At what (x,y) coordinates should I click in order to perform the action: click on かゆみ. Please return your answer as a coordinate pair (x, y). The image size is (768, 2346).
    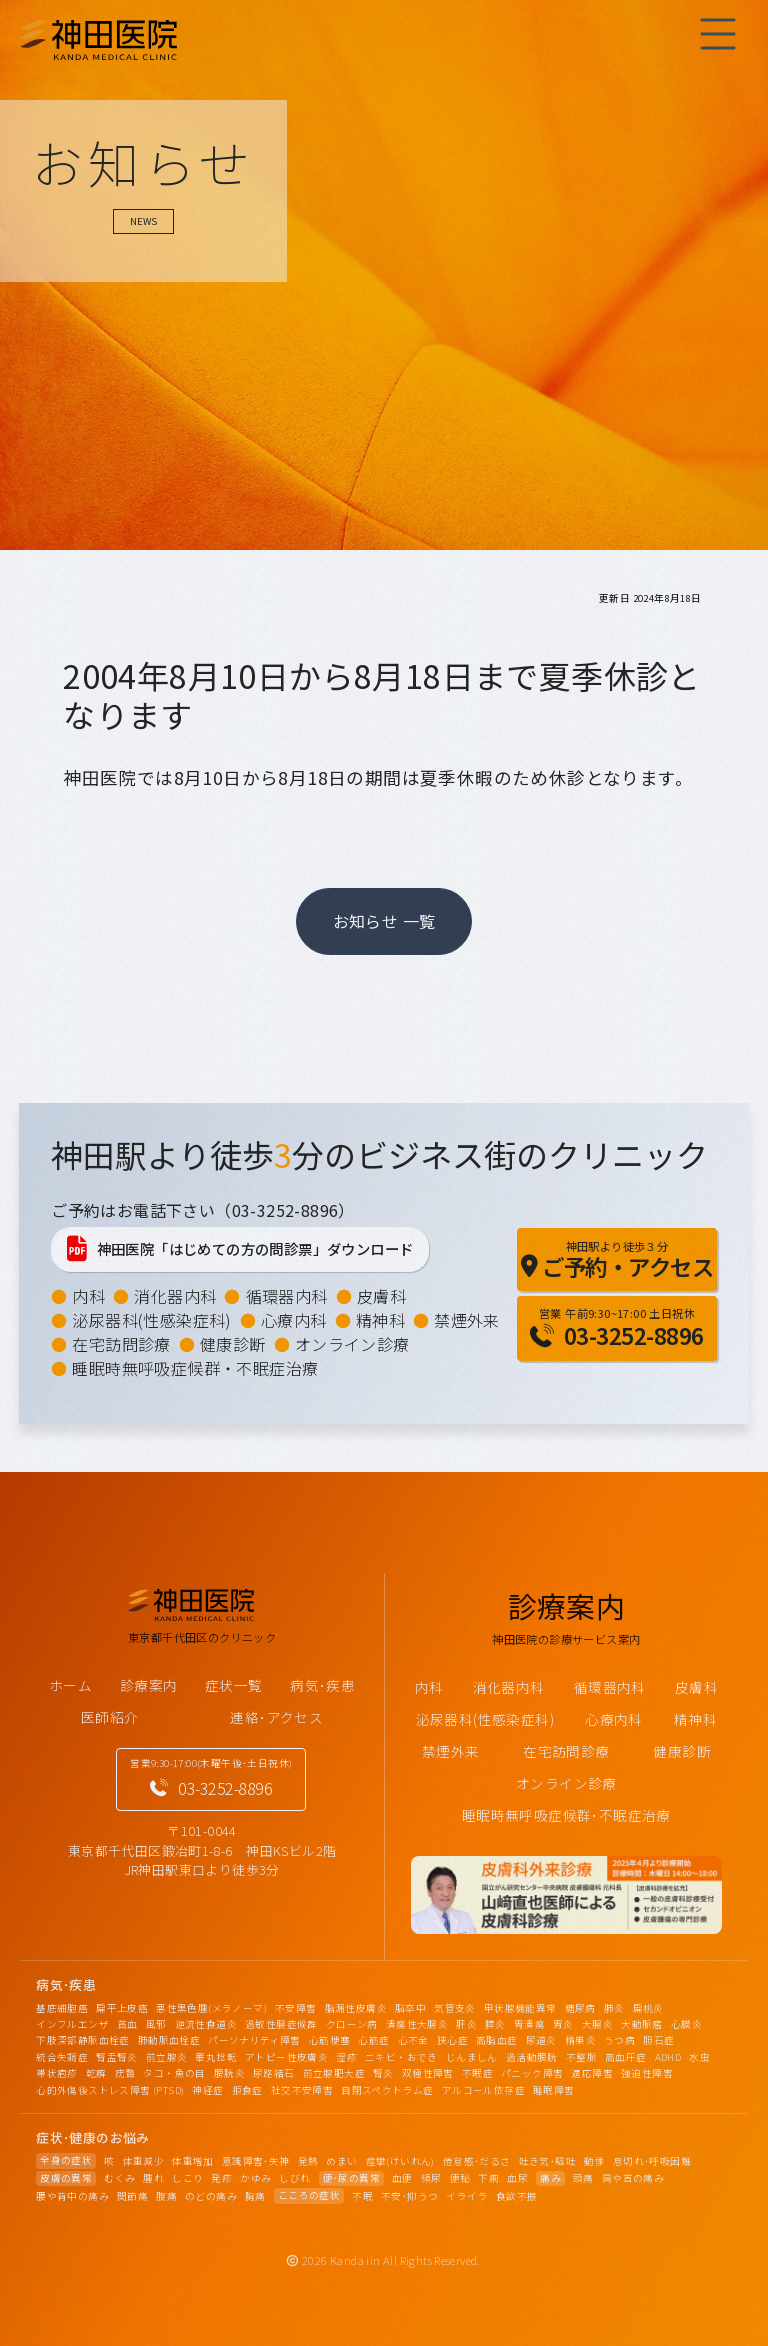
    Looking at the image, I should click on (255, 2178).